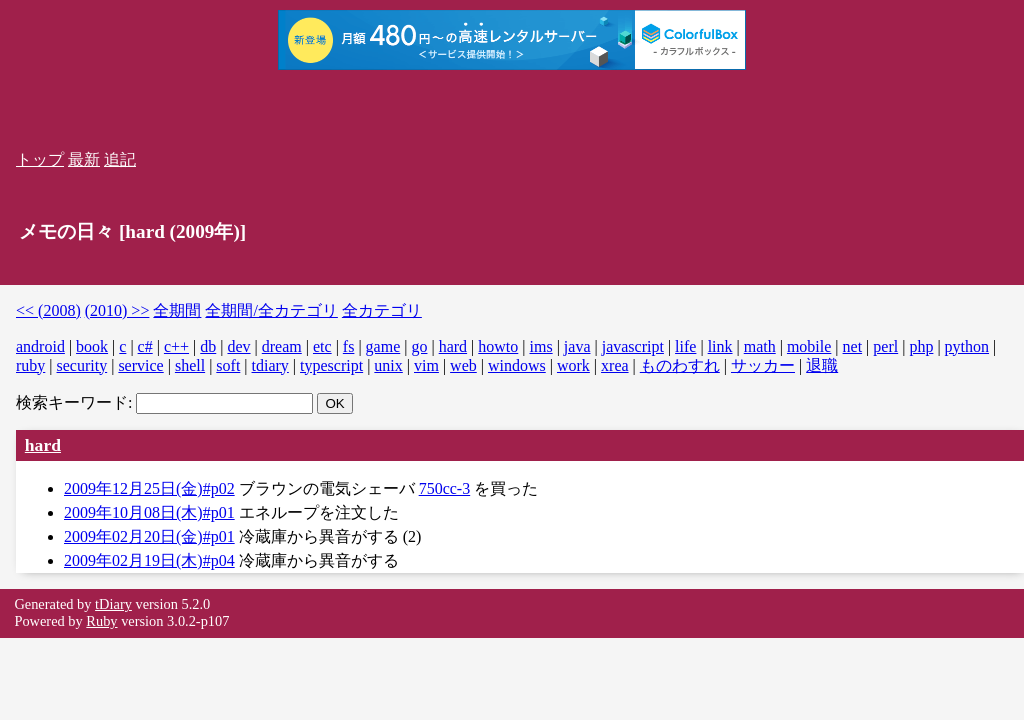 The height and width of the screenshot is (720, 1024). Describe the element at coordinates (921, 346) in the screenshot. I see `php` at that location.